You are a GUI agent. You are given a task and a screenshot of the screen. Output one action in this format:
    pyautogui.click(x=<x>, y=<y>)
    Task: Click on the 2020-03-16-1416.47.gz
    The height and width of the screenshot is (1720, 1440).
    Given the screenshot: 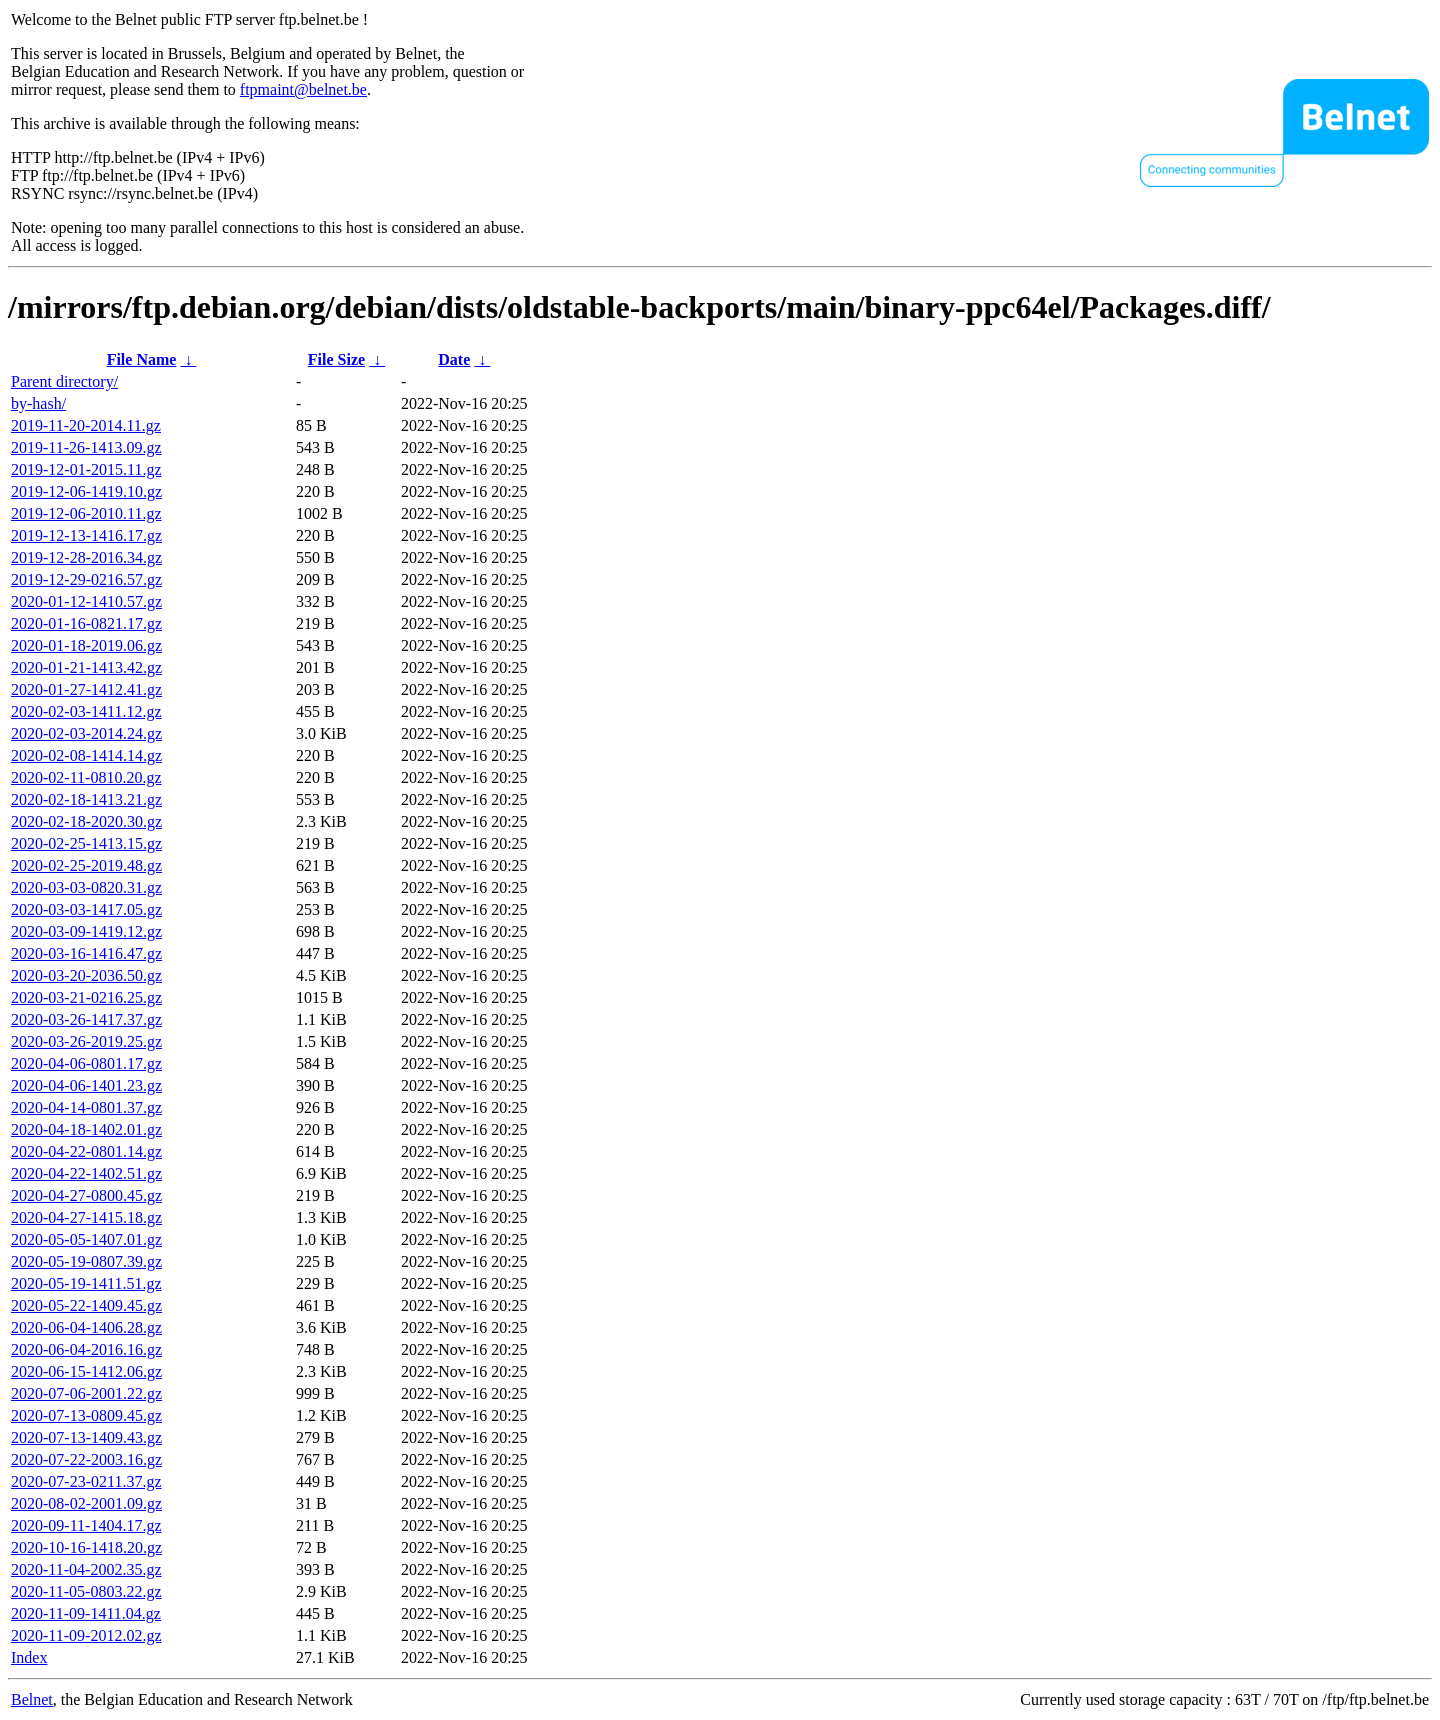 What is the action you would take?
    pyautogui.click(x=86, y=953)
    